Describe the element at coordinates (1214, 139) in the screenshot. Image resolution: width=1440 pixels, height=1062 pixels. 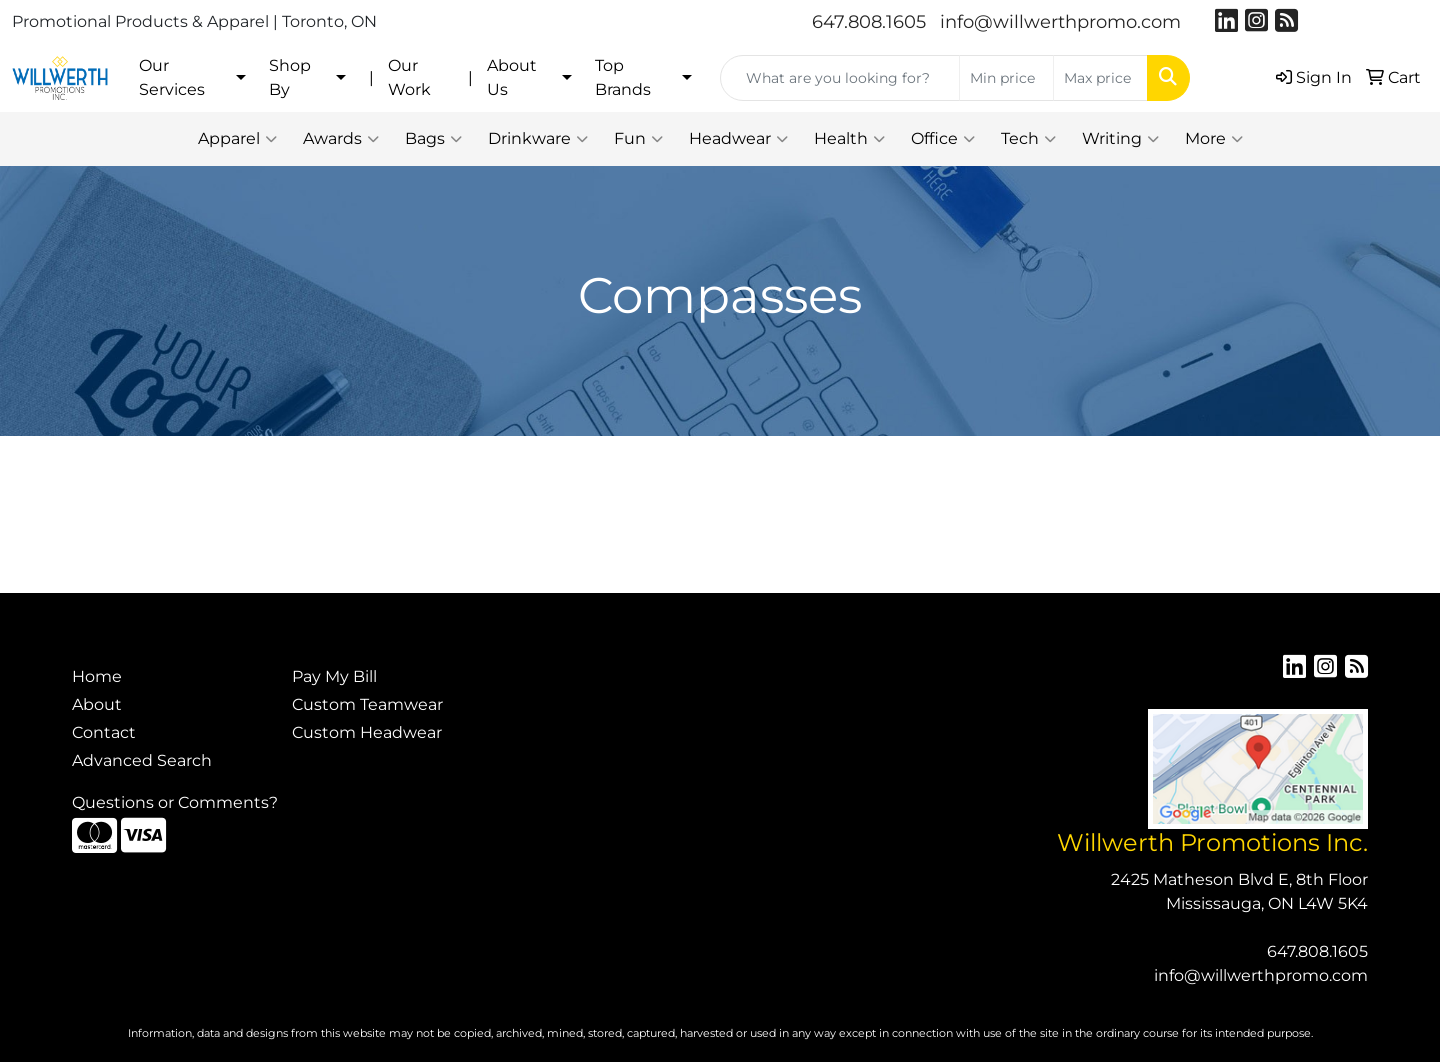
I see `More` at that location.